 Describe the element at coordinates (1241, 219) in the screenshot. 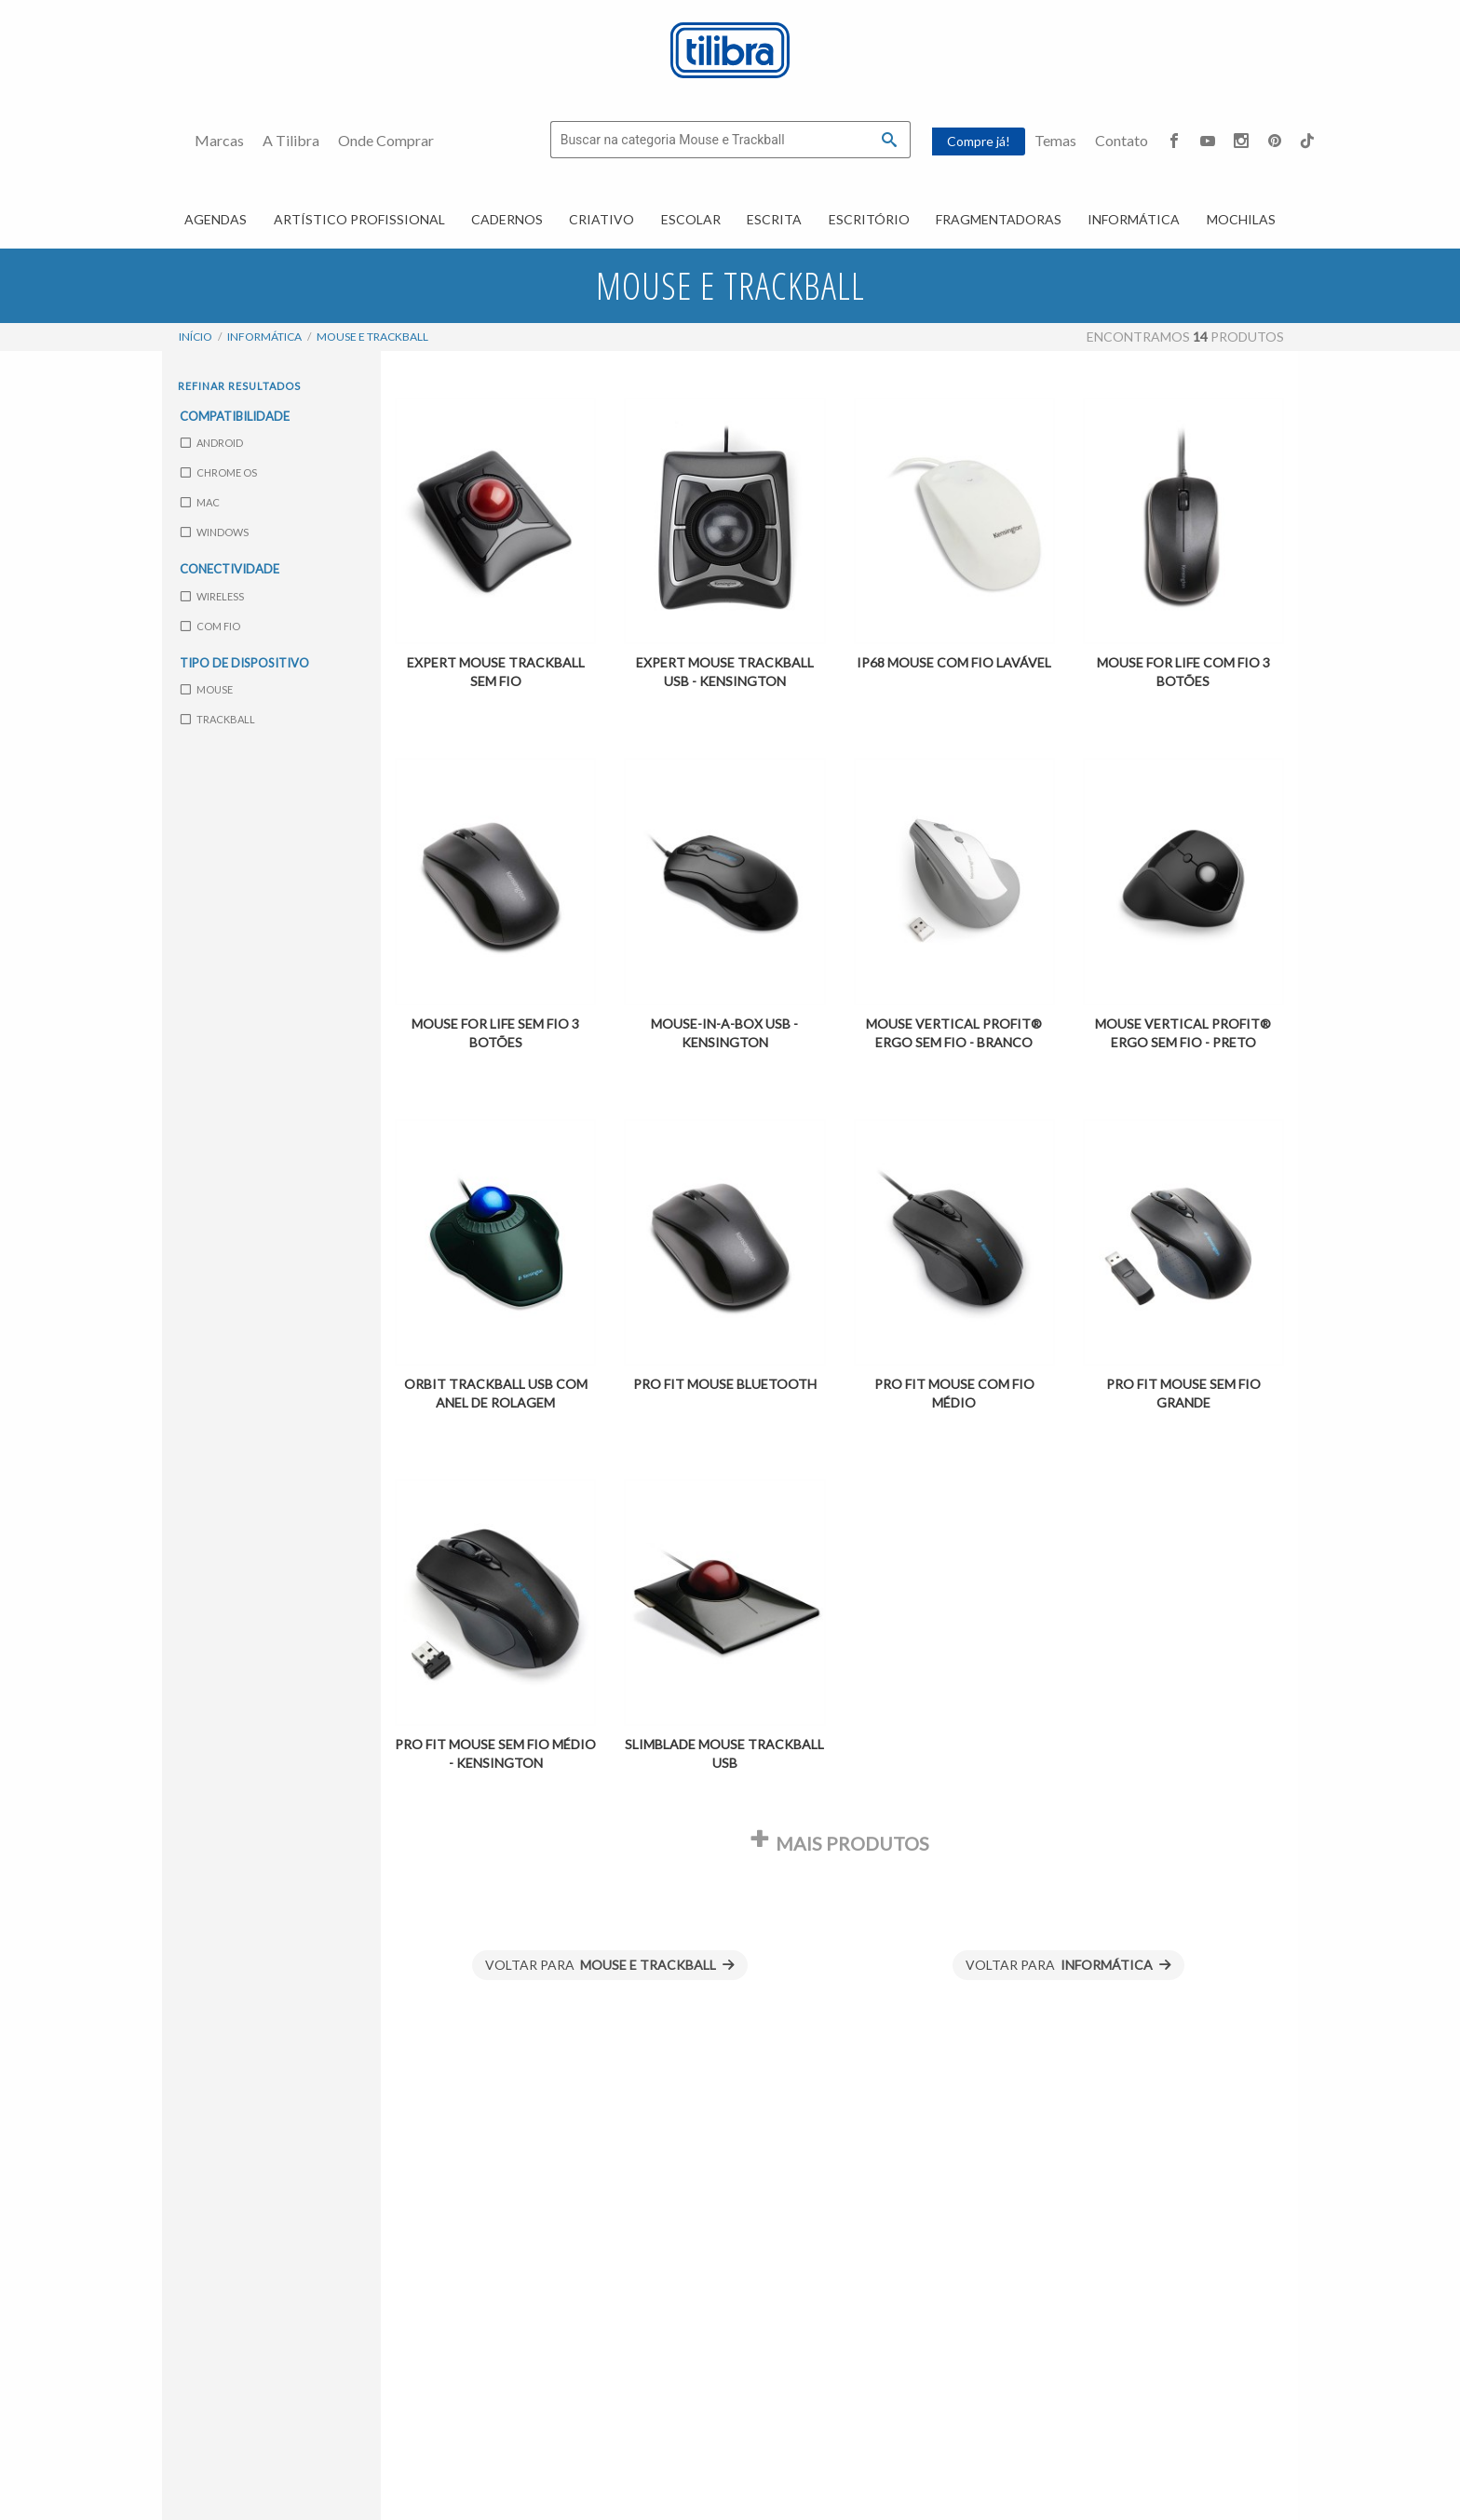

I see `Mochilas` at that location.